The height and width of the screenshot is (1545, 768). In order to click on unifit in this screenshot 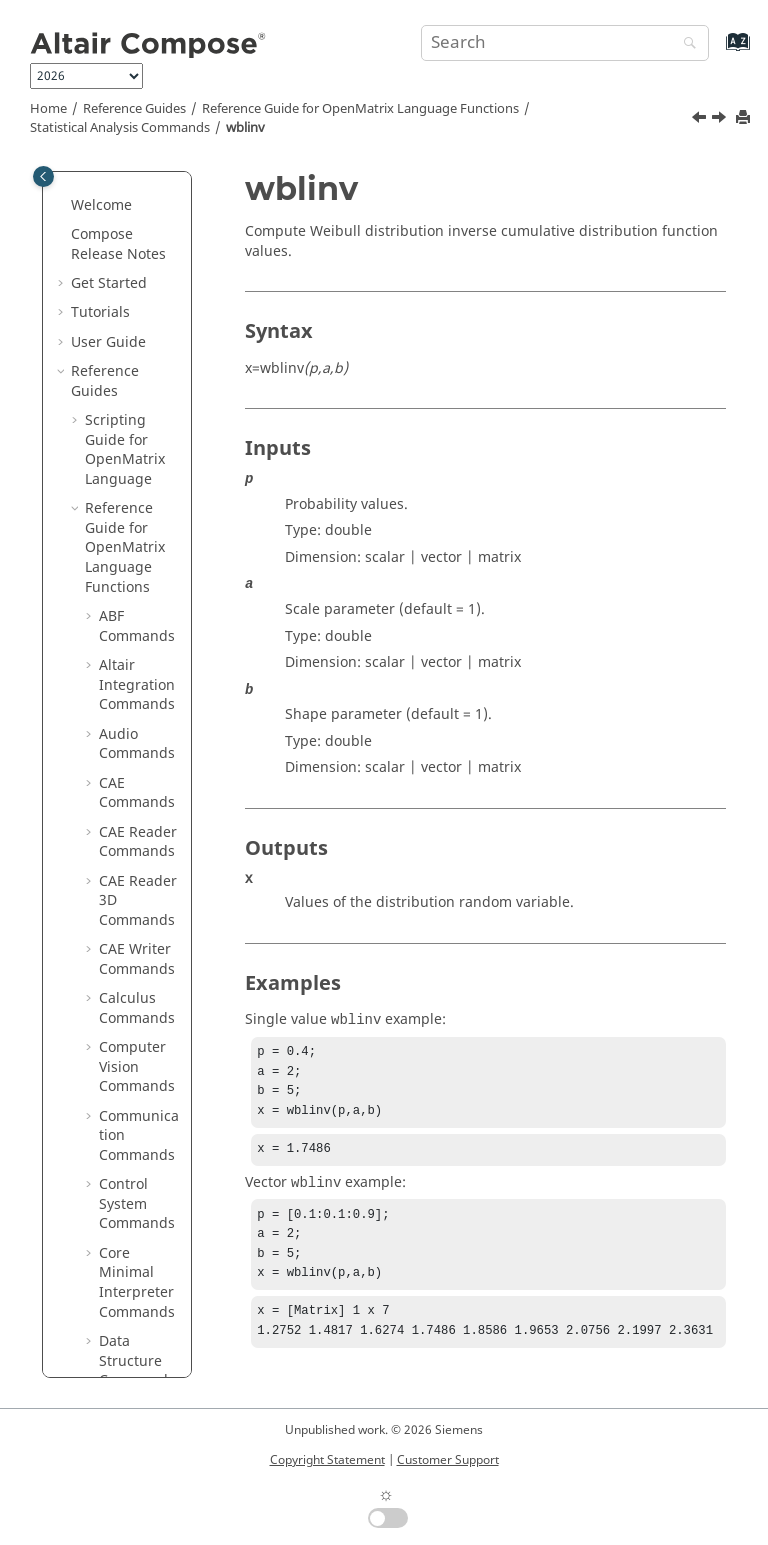, I will do `click(131, 223)`.